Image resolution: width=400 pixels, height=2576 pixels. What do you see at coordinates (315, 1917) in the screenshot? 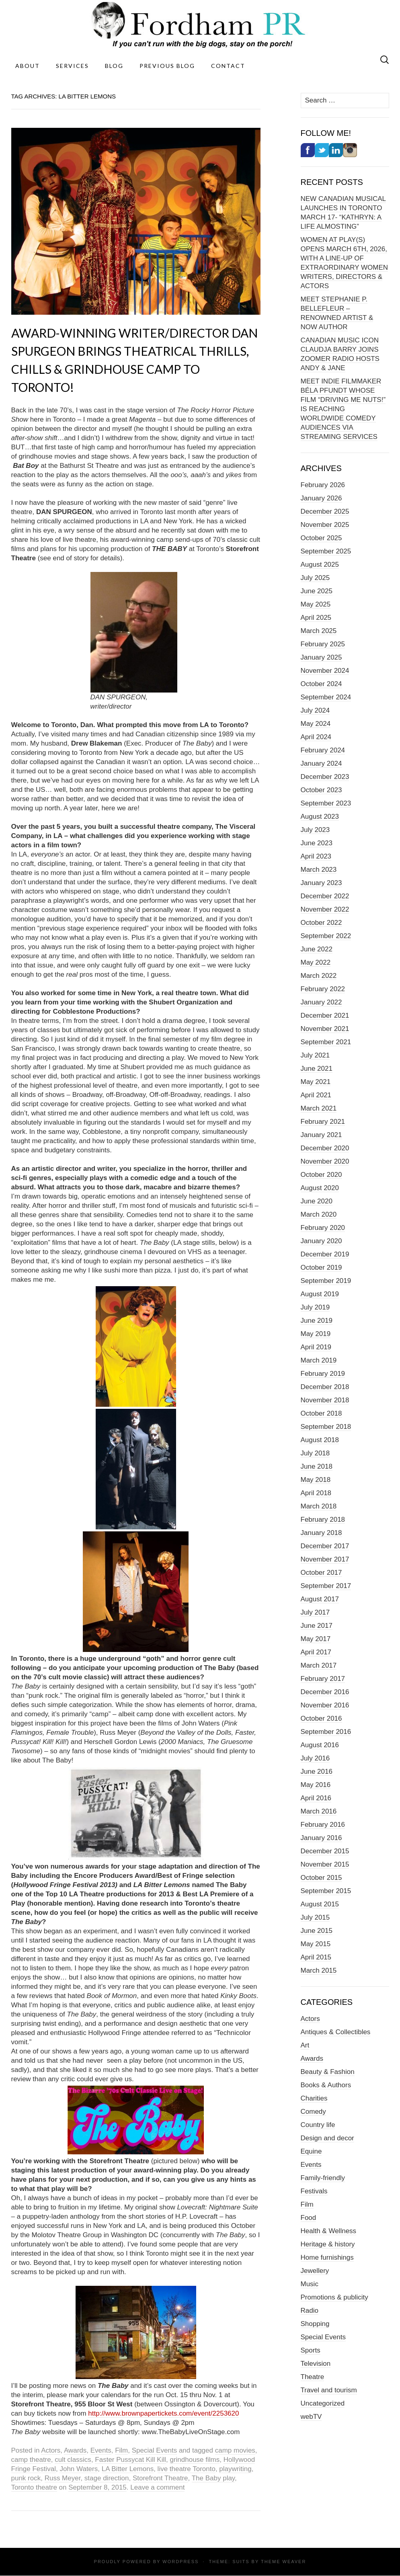
I see `July 2015` at bounding box center [315, 1917].